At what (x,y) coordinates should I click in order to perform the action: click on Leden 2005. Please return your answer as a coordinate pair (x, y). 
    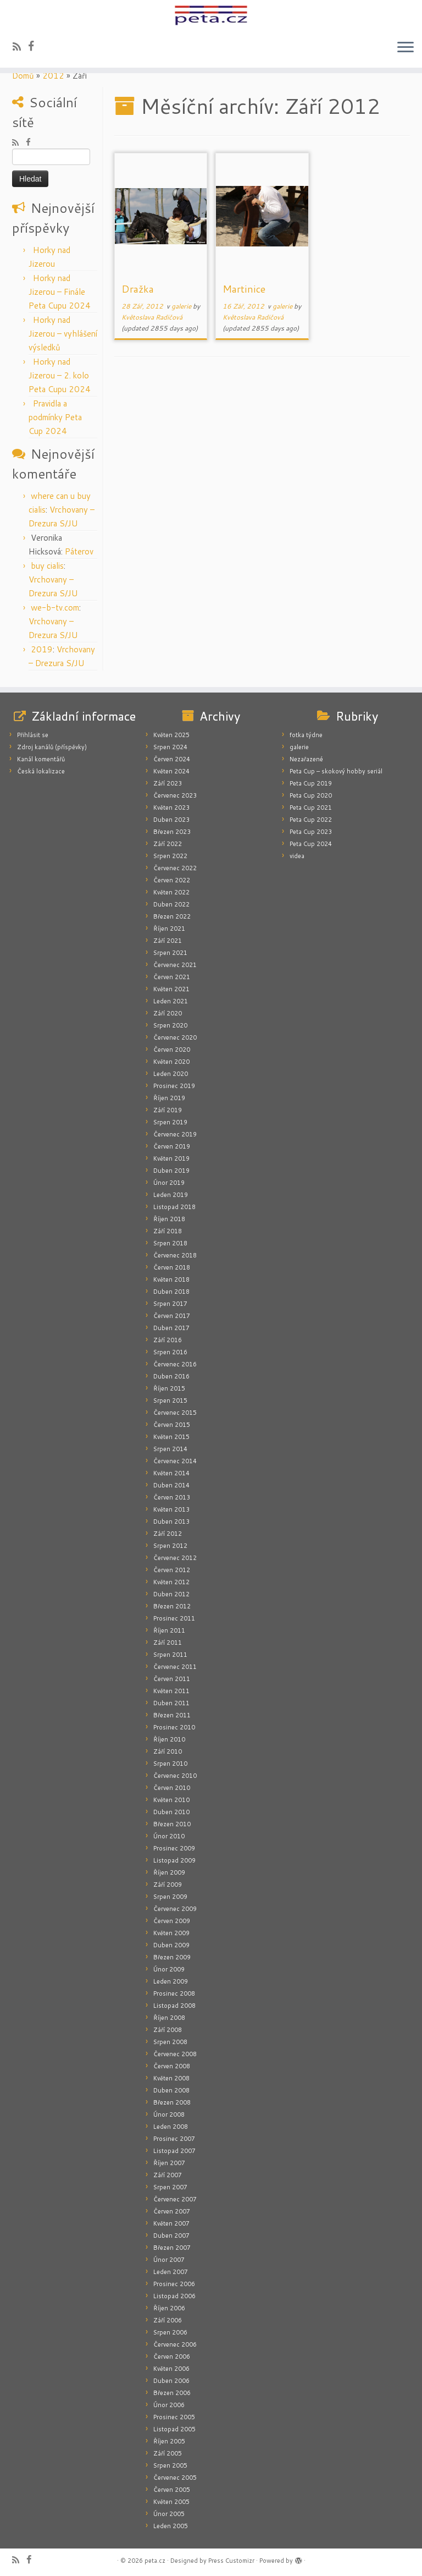
    Looking at the image, I should click on (170, 2526).